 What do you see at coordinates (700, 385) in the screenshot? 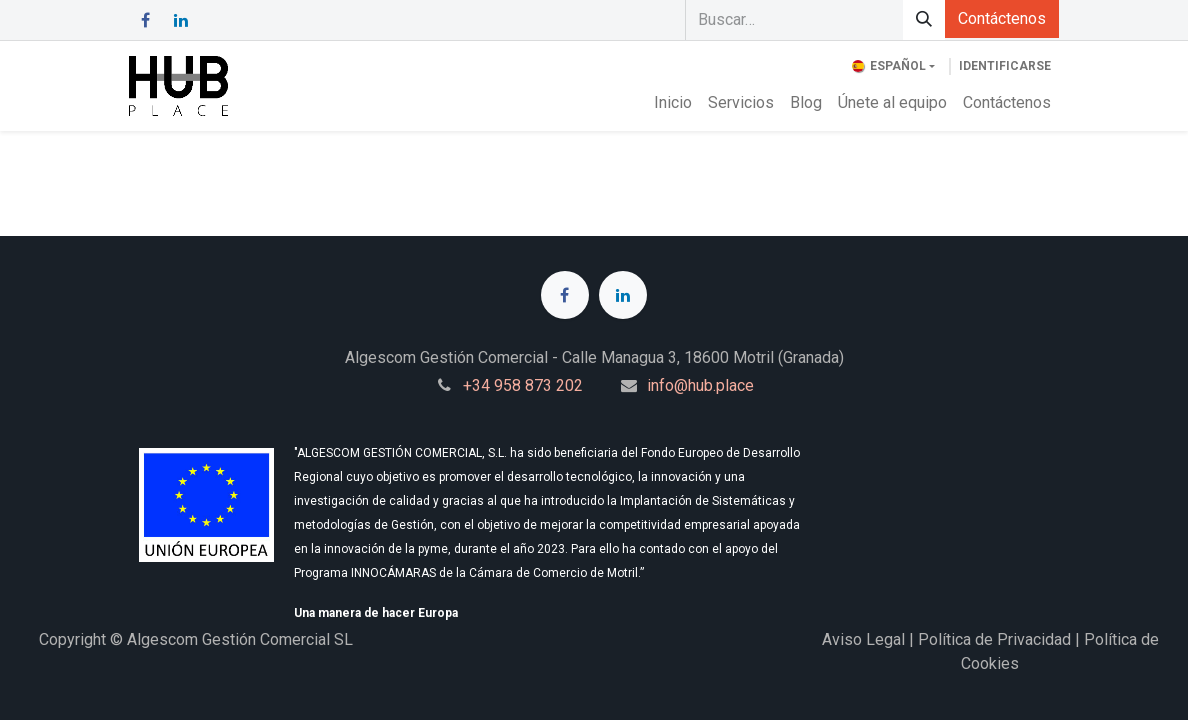
I see `info@hub.place` at bounding box center [700, 385].